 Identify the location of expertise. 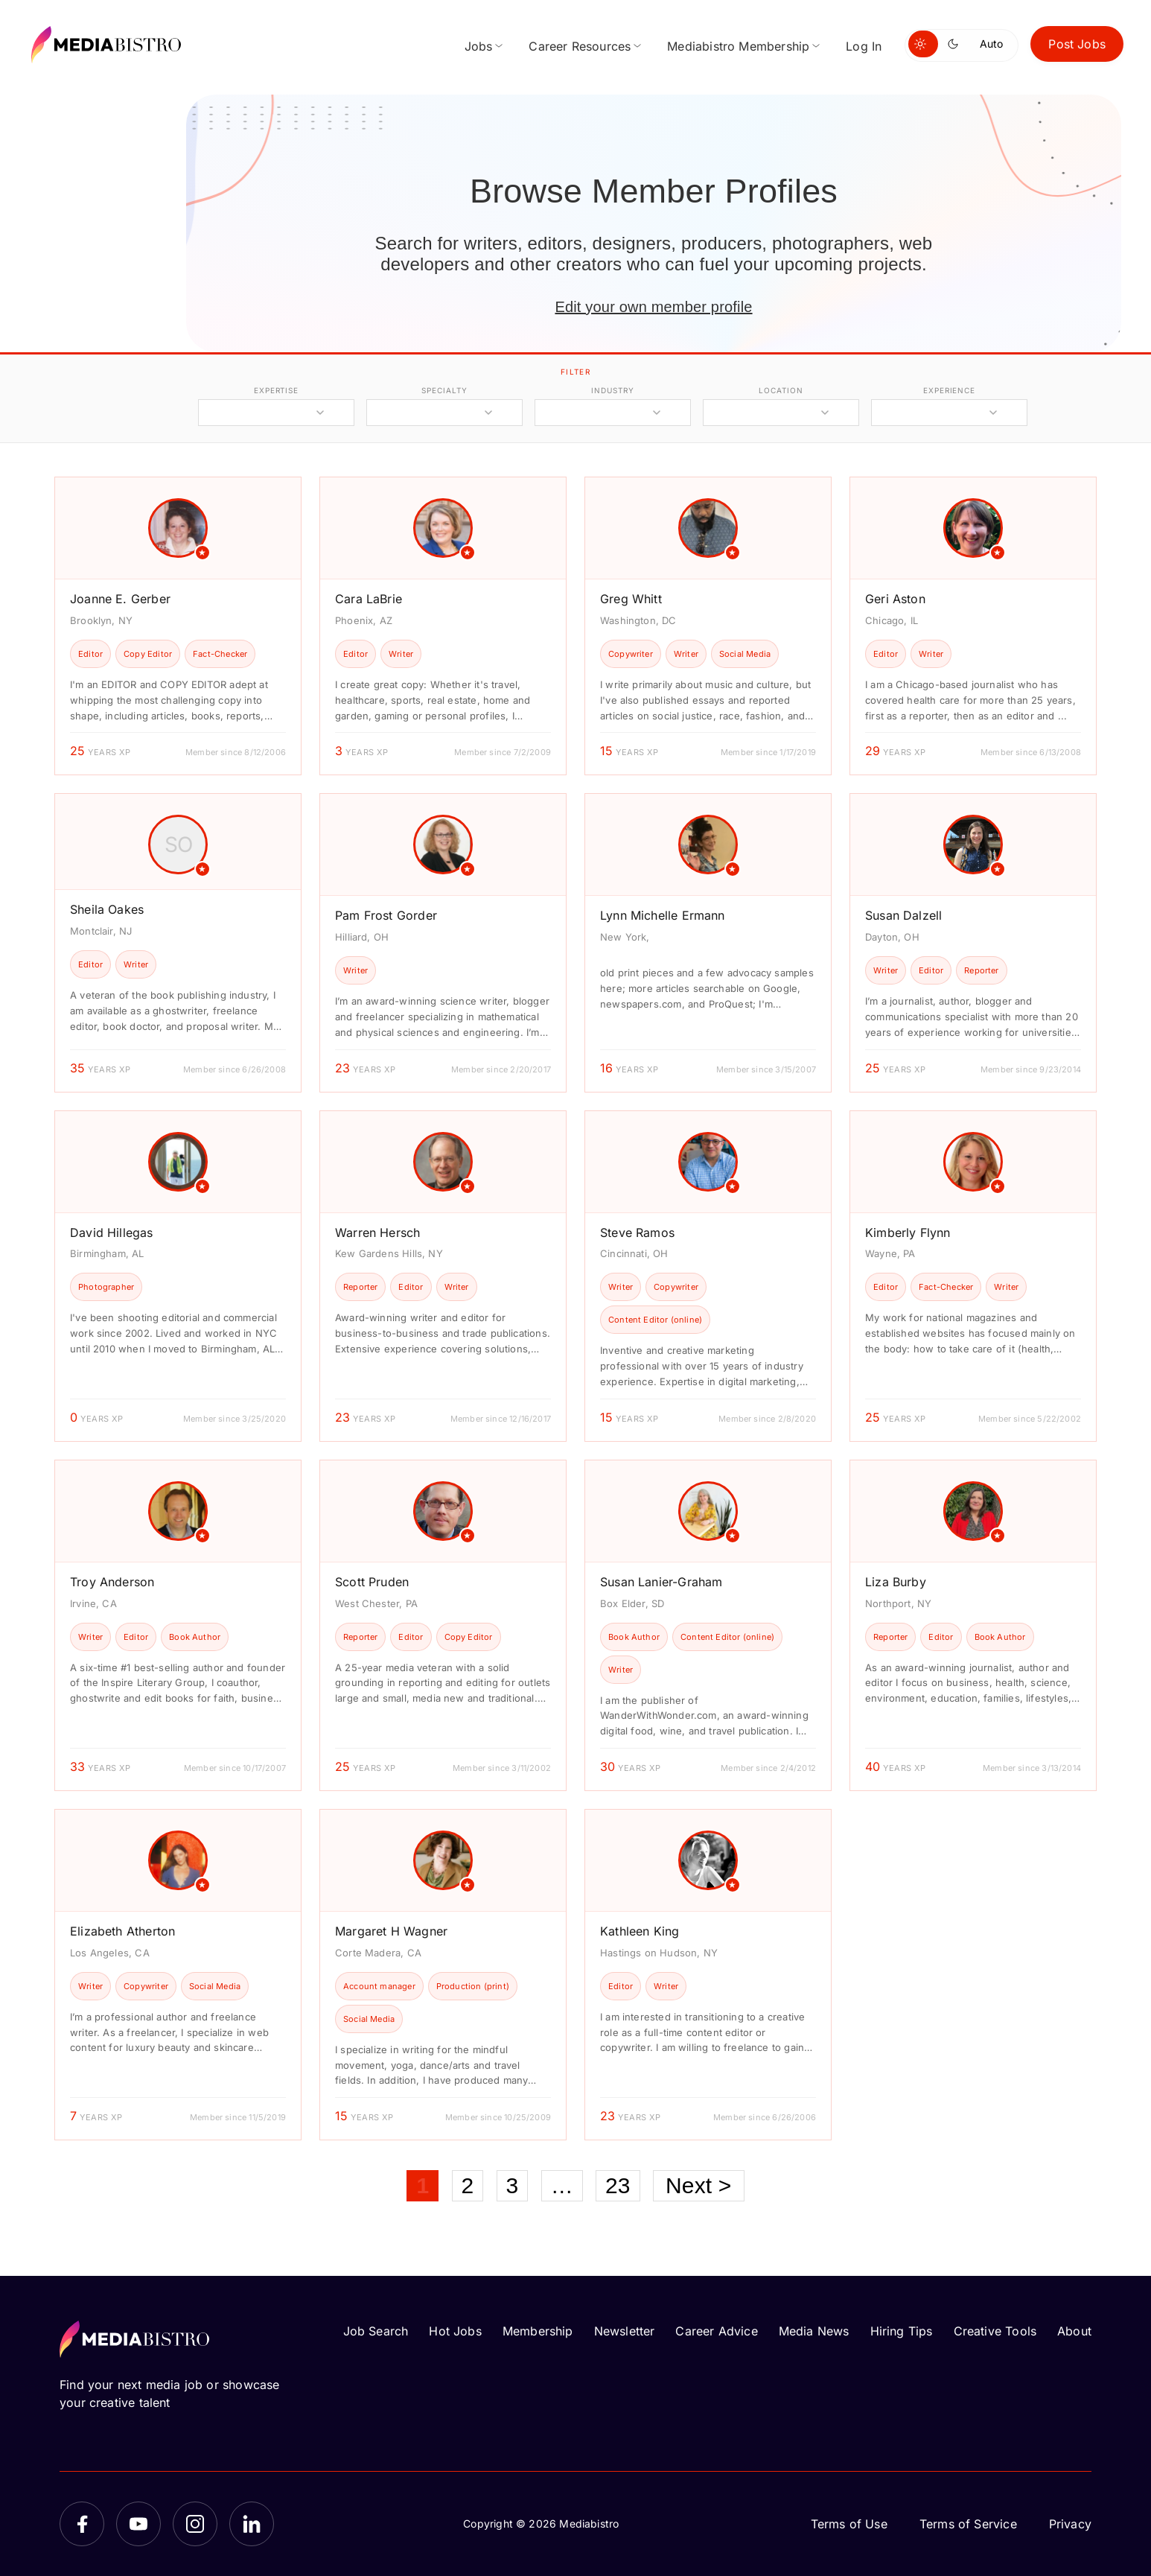
(276, 390).